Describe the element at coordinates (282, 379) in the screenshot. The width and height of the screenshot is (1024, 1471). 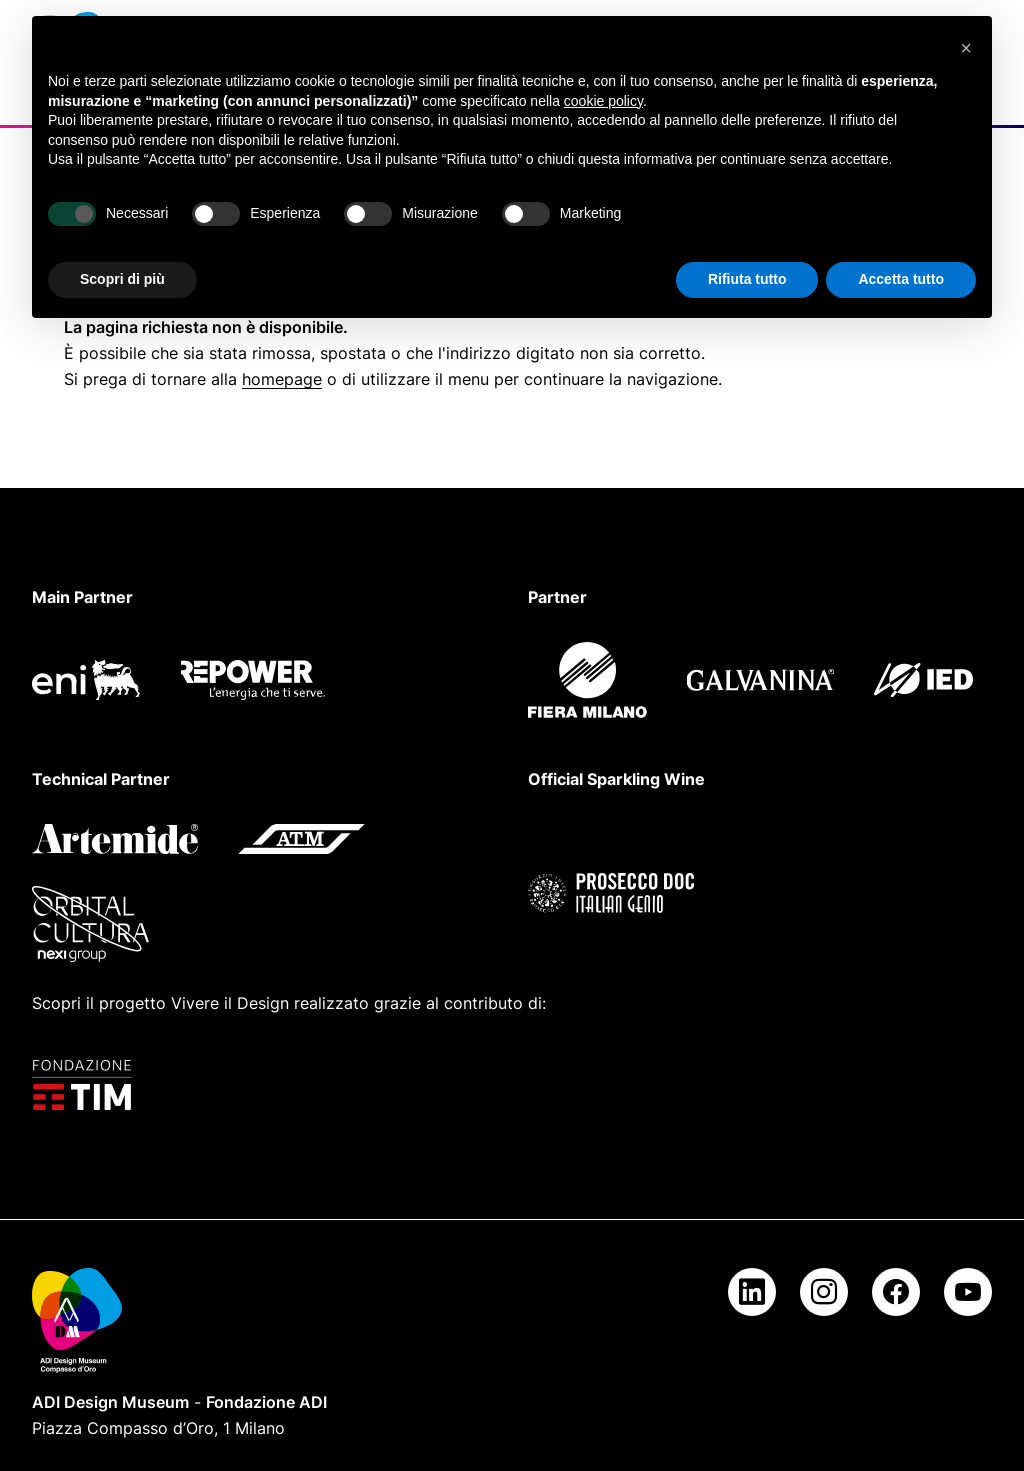
I see `homepage` at that location.